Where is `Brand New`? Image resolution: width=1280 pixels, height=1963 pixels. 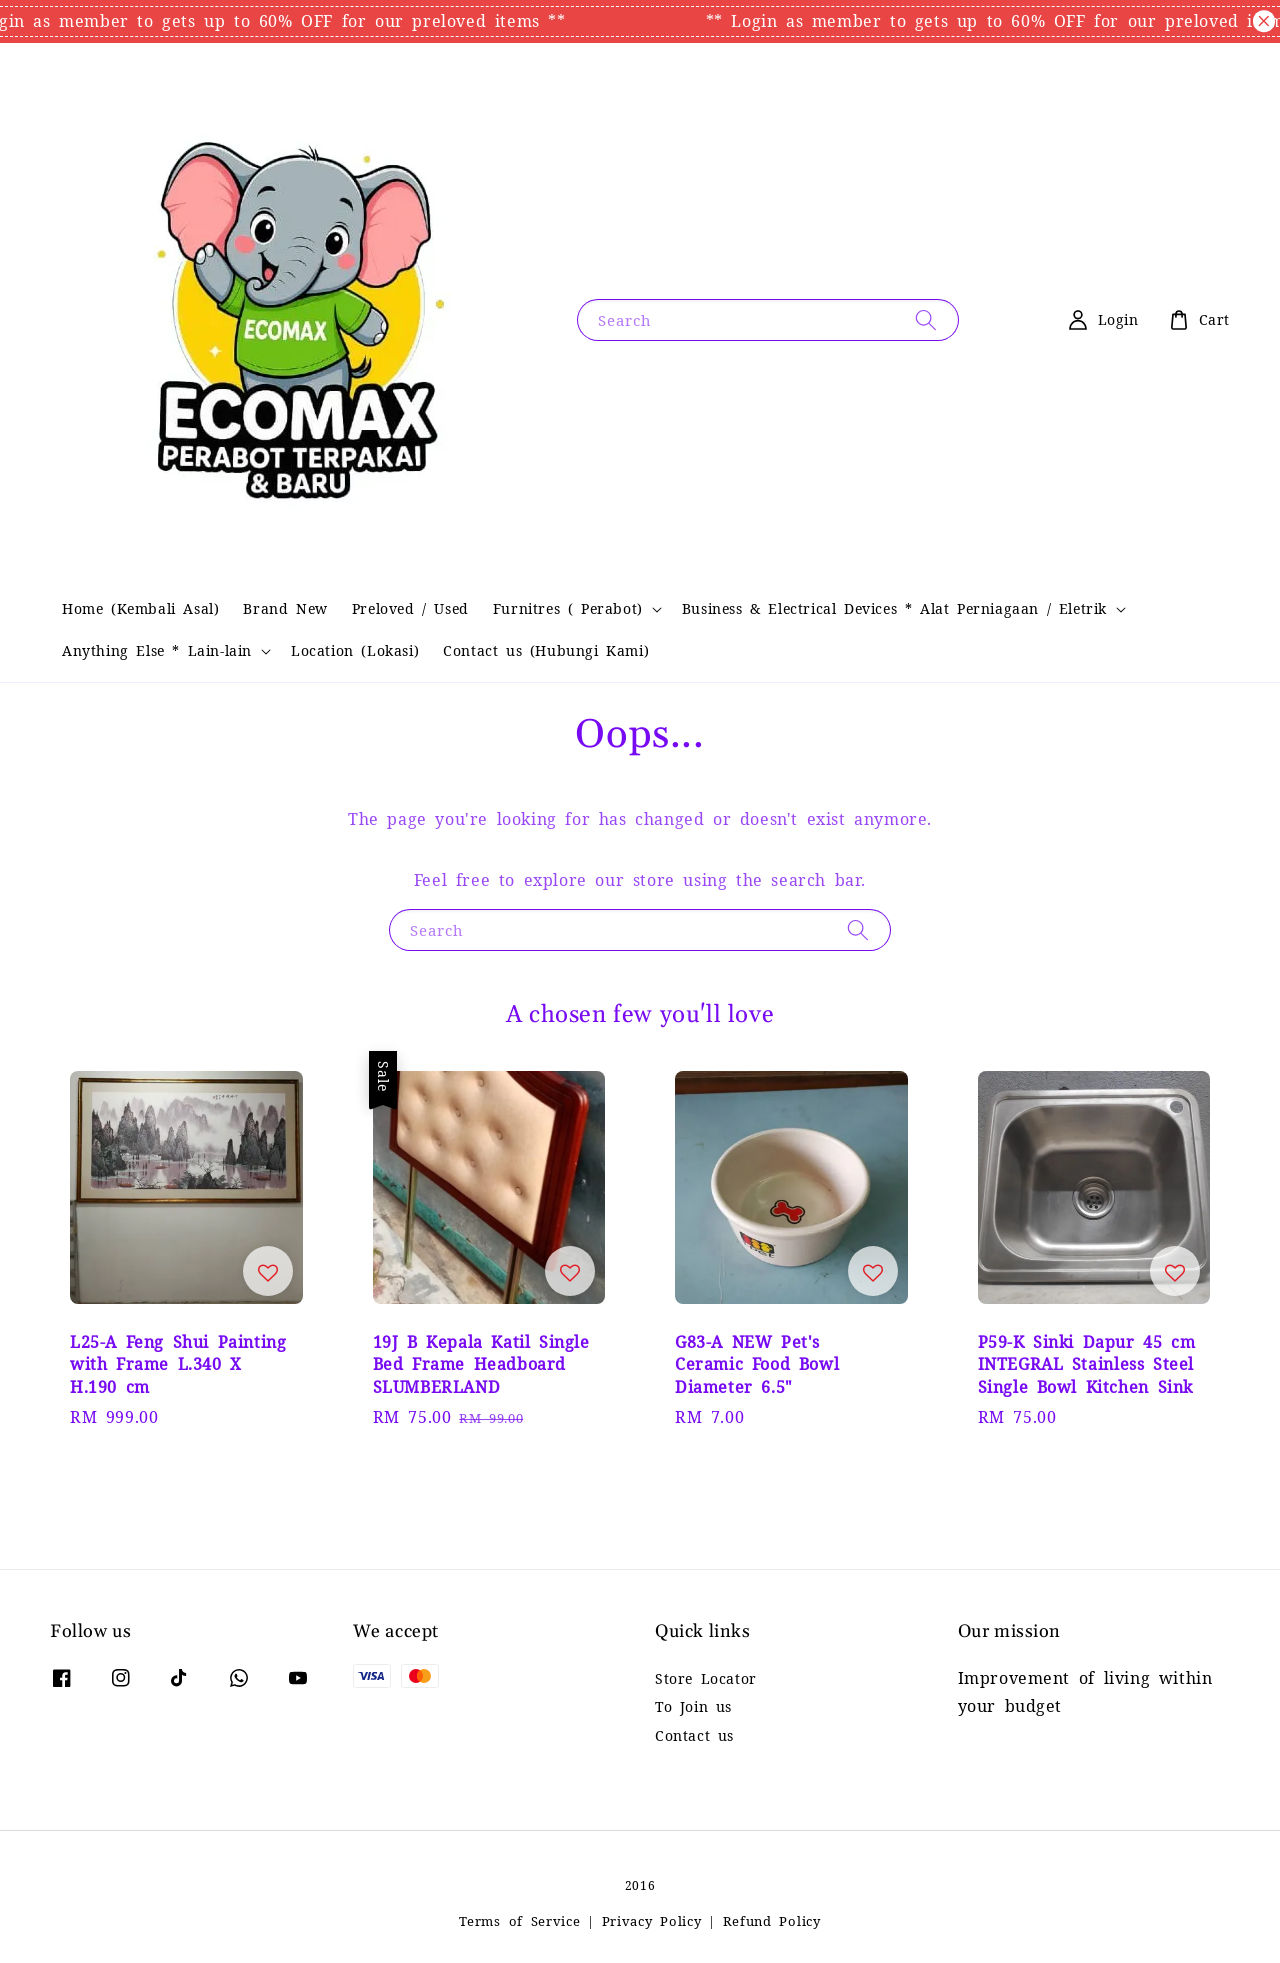
Brand New is located at coordinates (285, 609).